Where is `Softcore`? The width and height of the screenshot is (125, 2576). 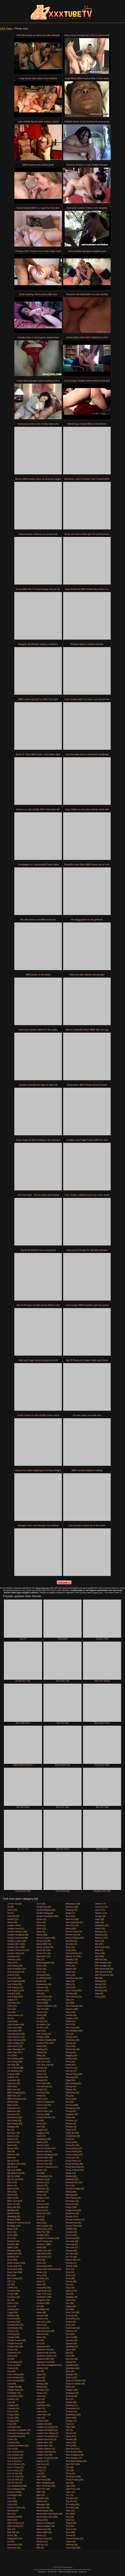 Softcore is located at coordinates (69, 2331).